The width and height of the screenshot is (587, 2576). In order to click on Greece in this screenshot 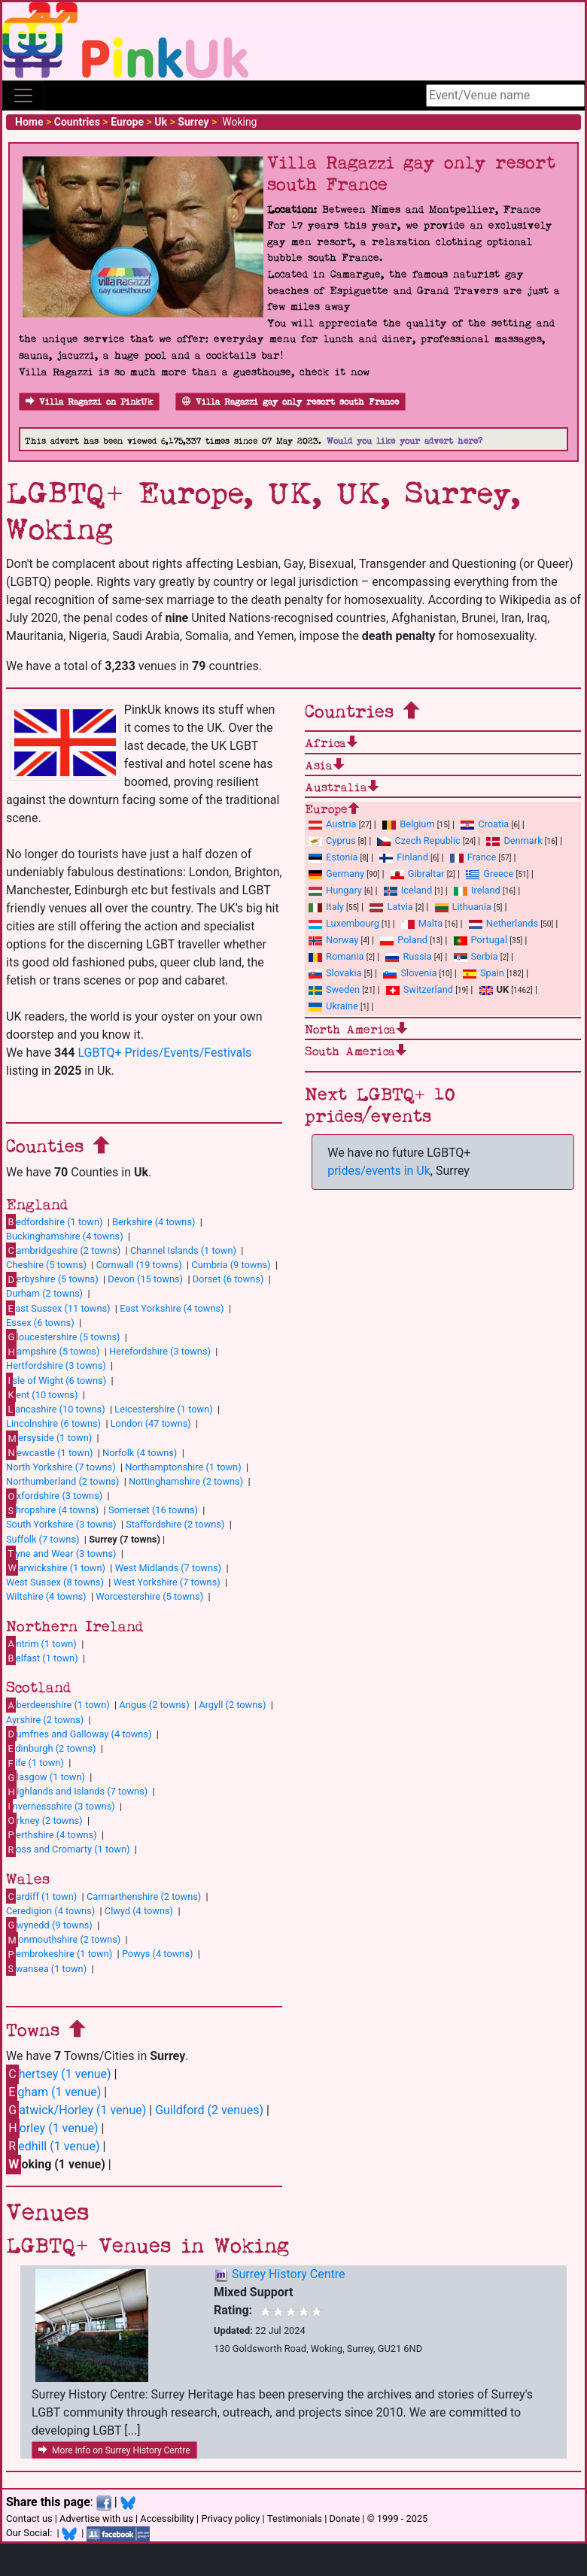, I will do `click(489, 873)`.